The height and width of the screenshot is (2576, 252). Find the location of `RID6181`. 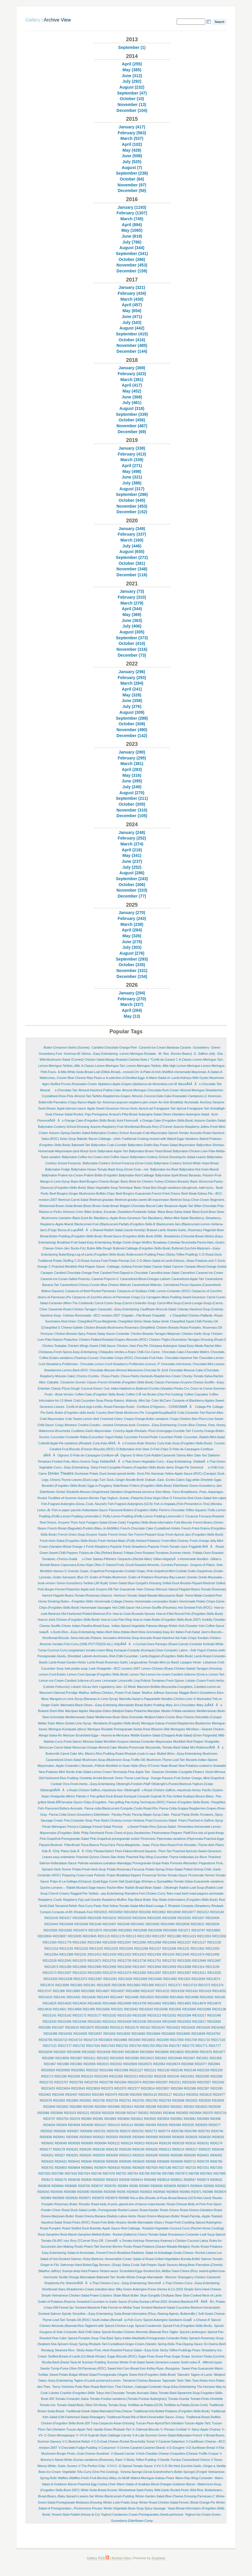

RID6181 is located at coordinates (72, 2149).